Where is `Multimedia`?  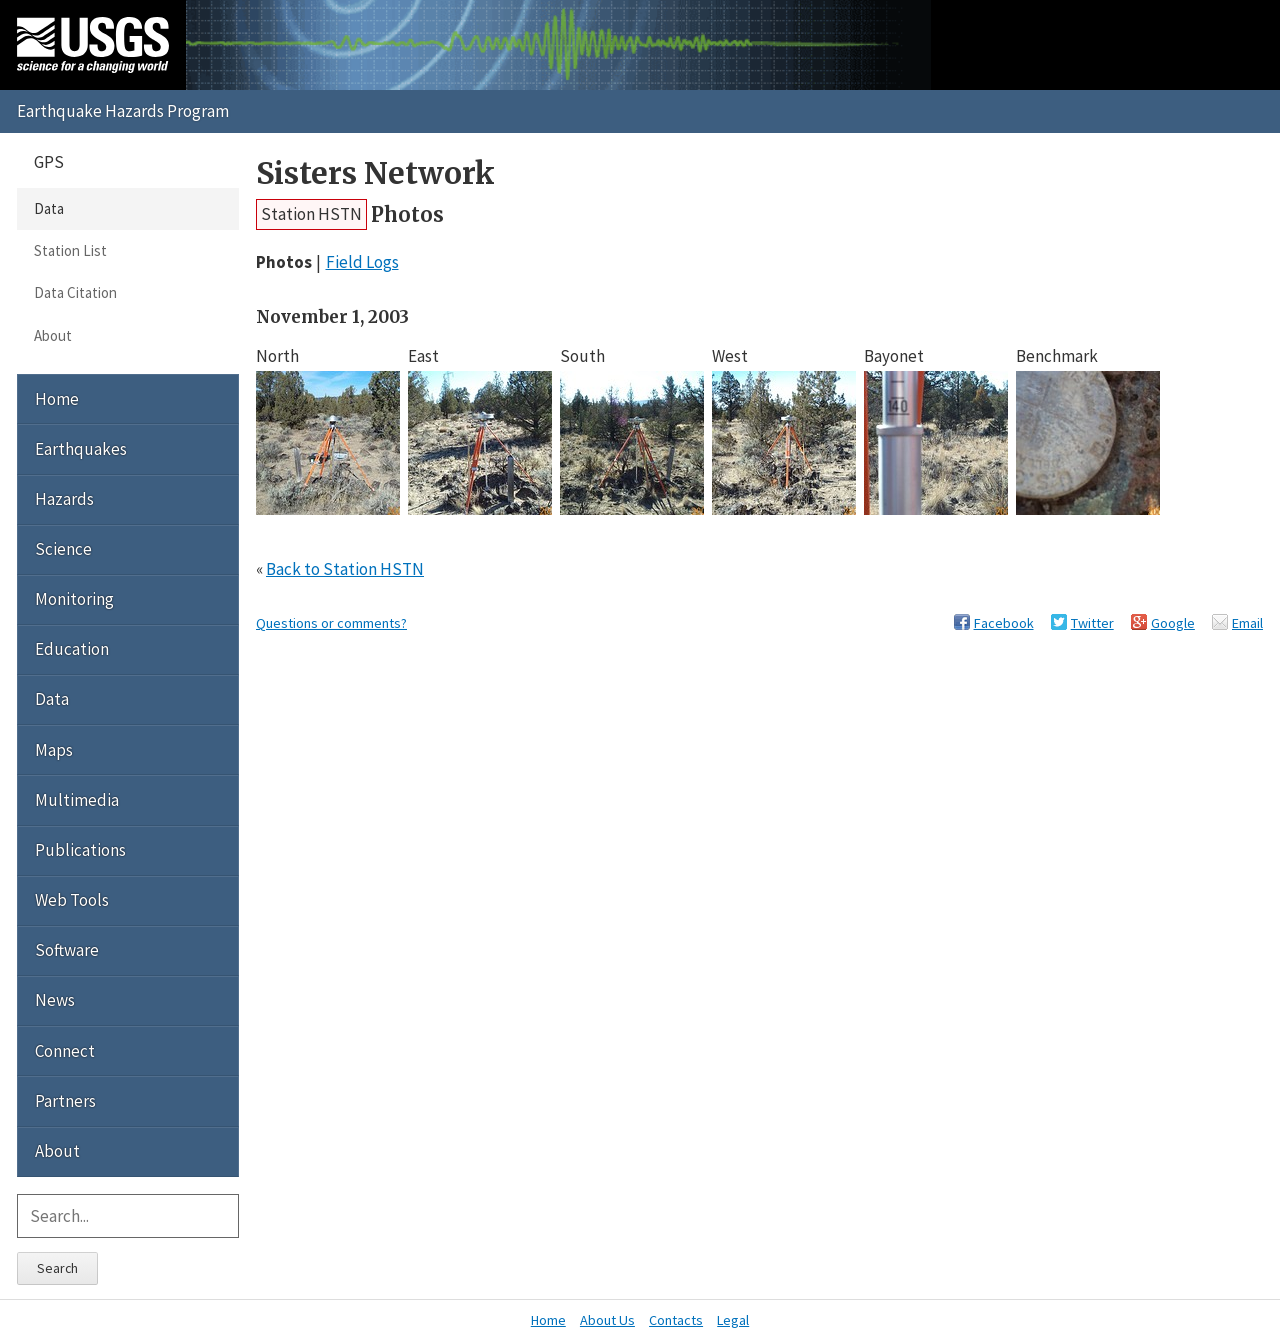 Multimedia is located at coordinates (77, 800).